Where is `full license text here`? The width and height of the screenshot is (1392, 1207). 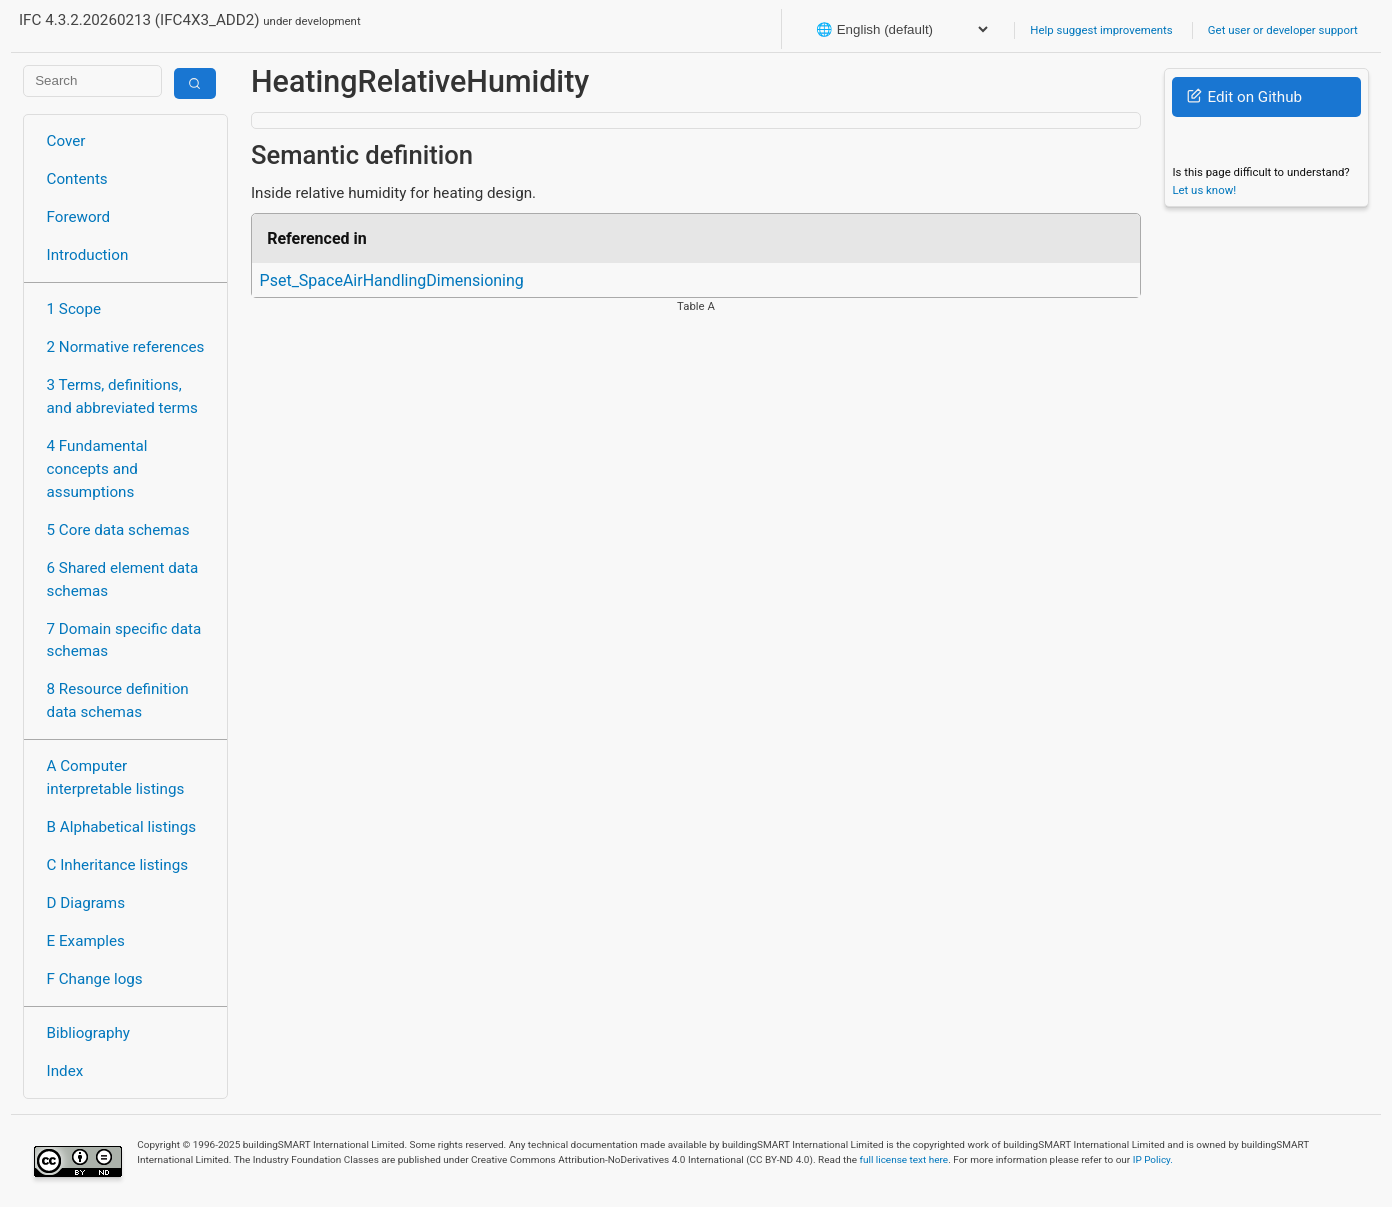
full license text here is located at coordinates (904, 1159).